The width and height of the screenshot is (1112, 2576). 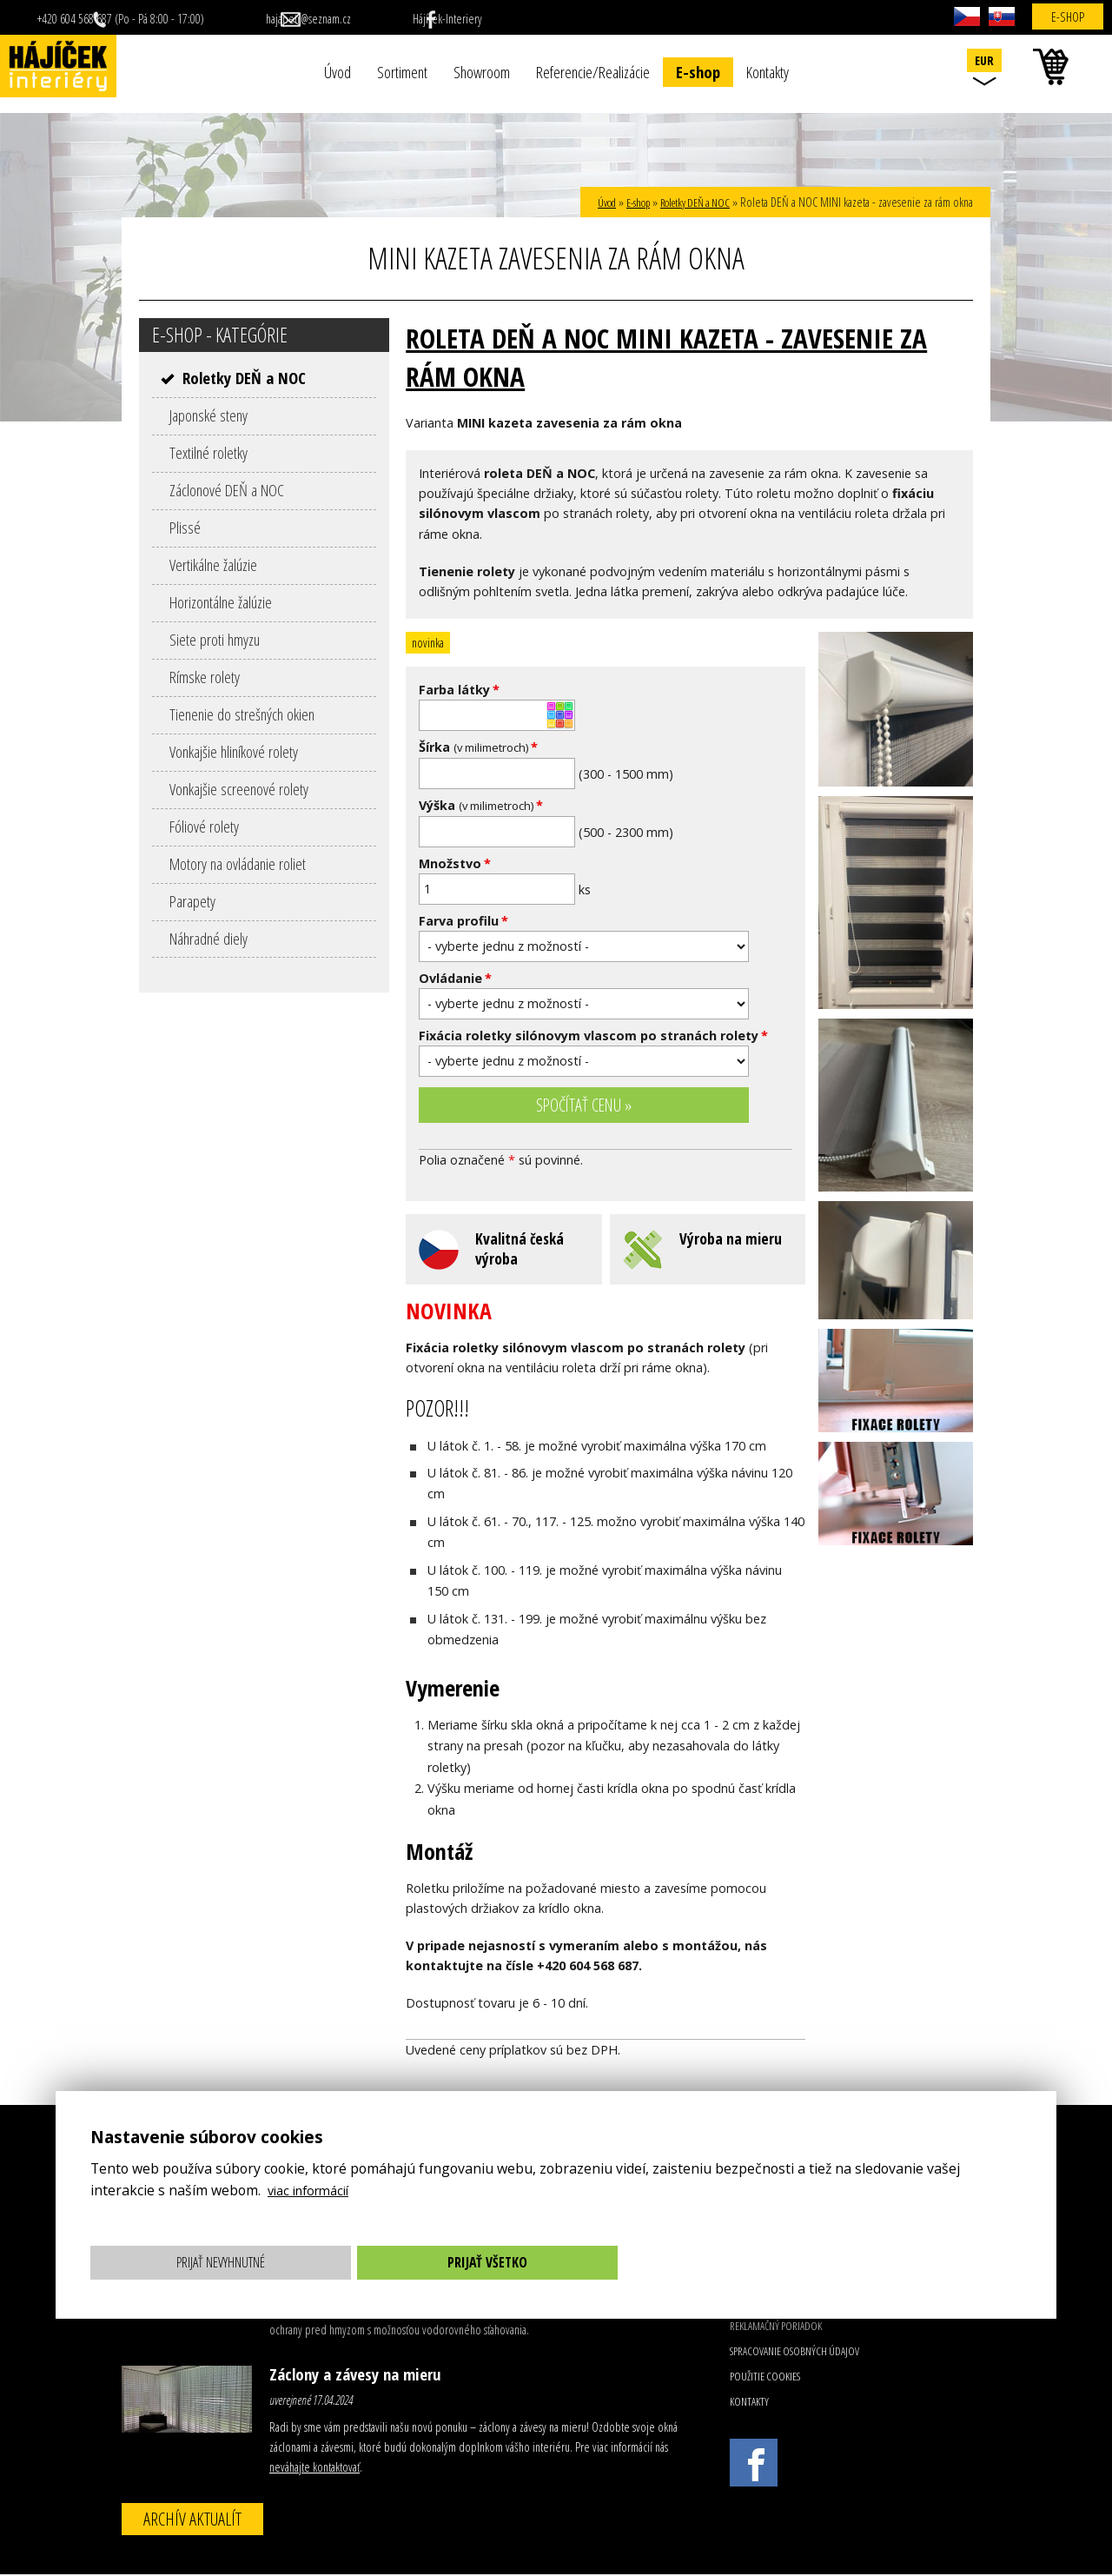 I want to click on Výška, so click(x=481, y=805).